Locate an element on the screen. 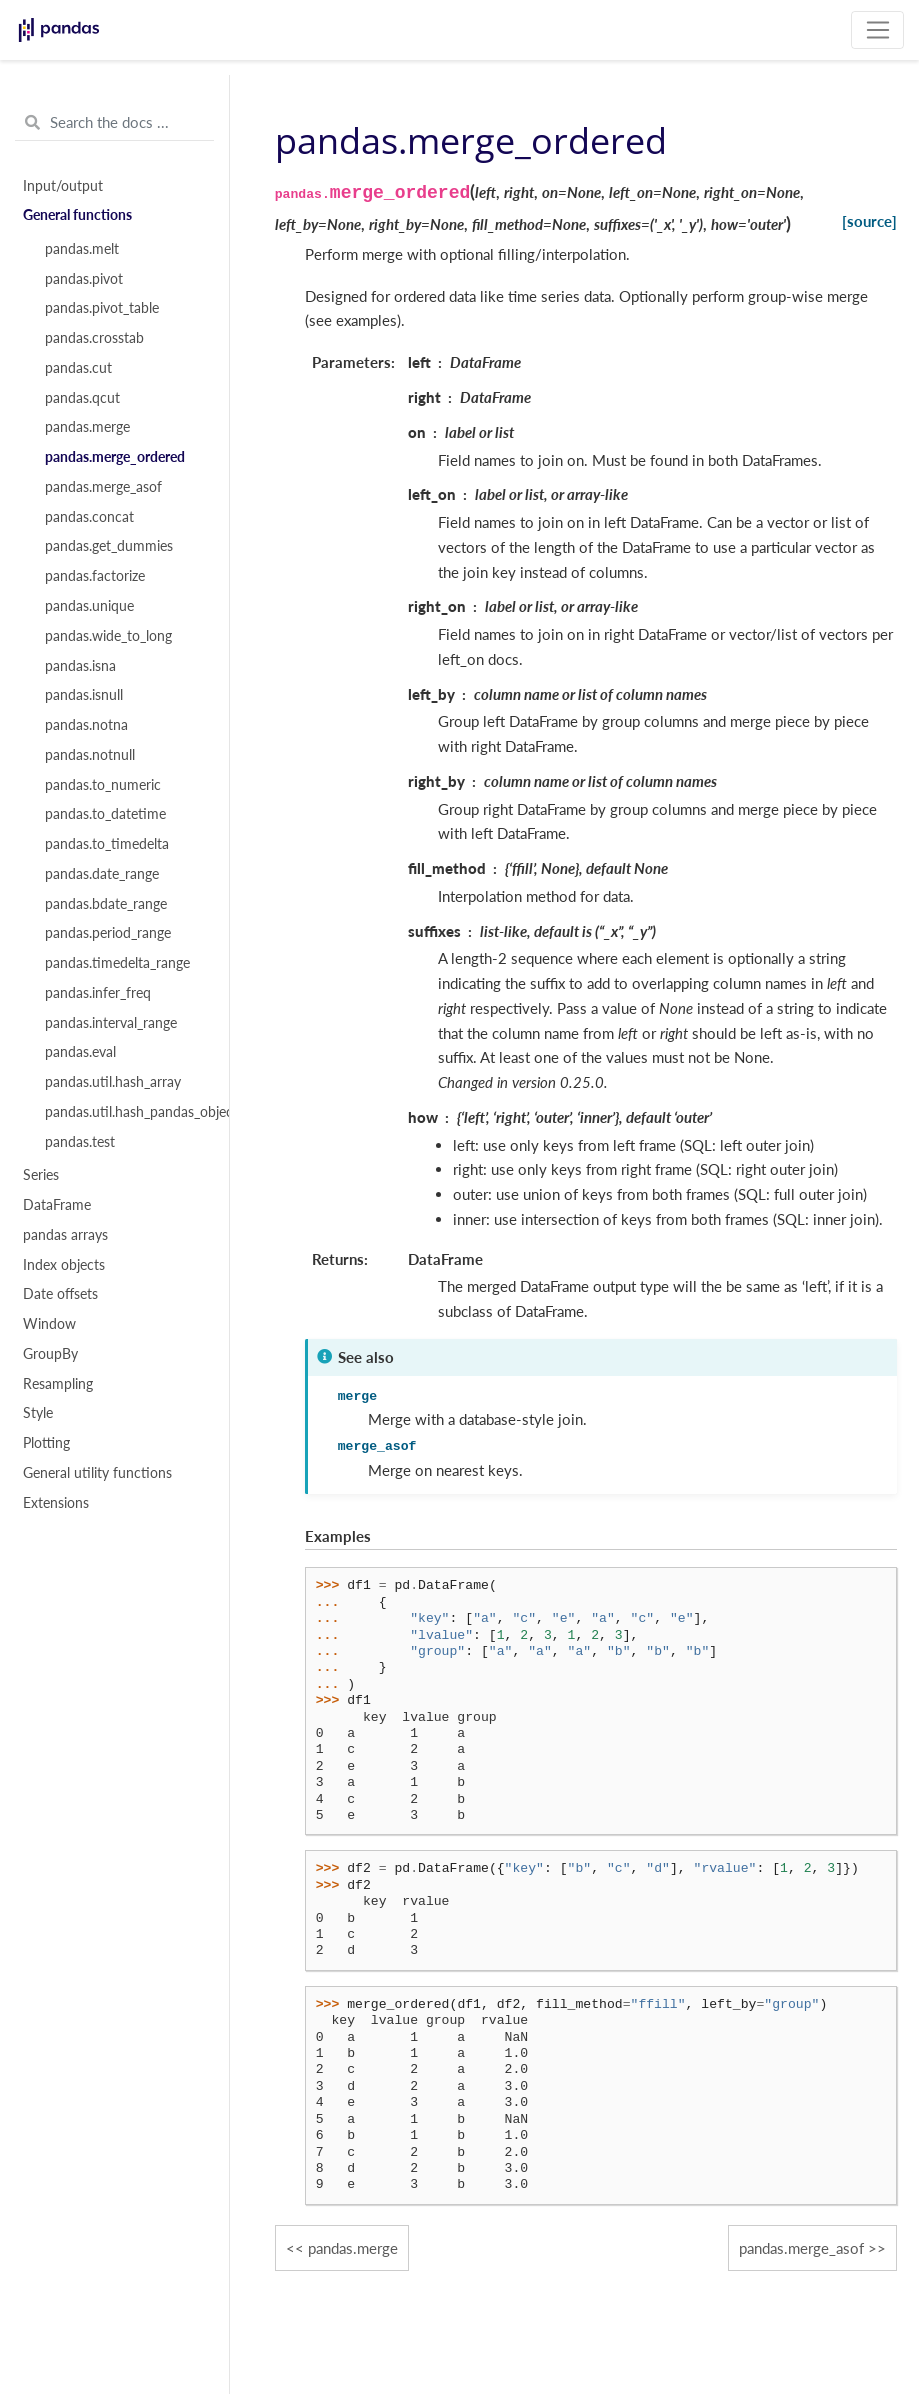  GroupBy is located at coordinates (50, 1354).